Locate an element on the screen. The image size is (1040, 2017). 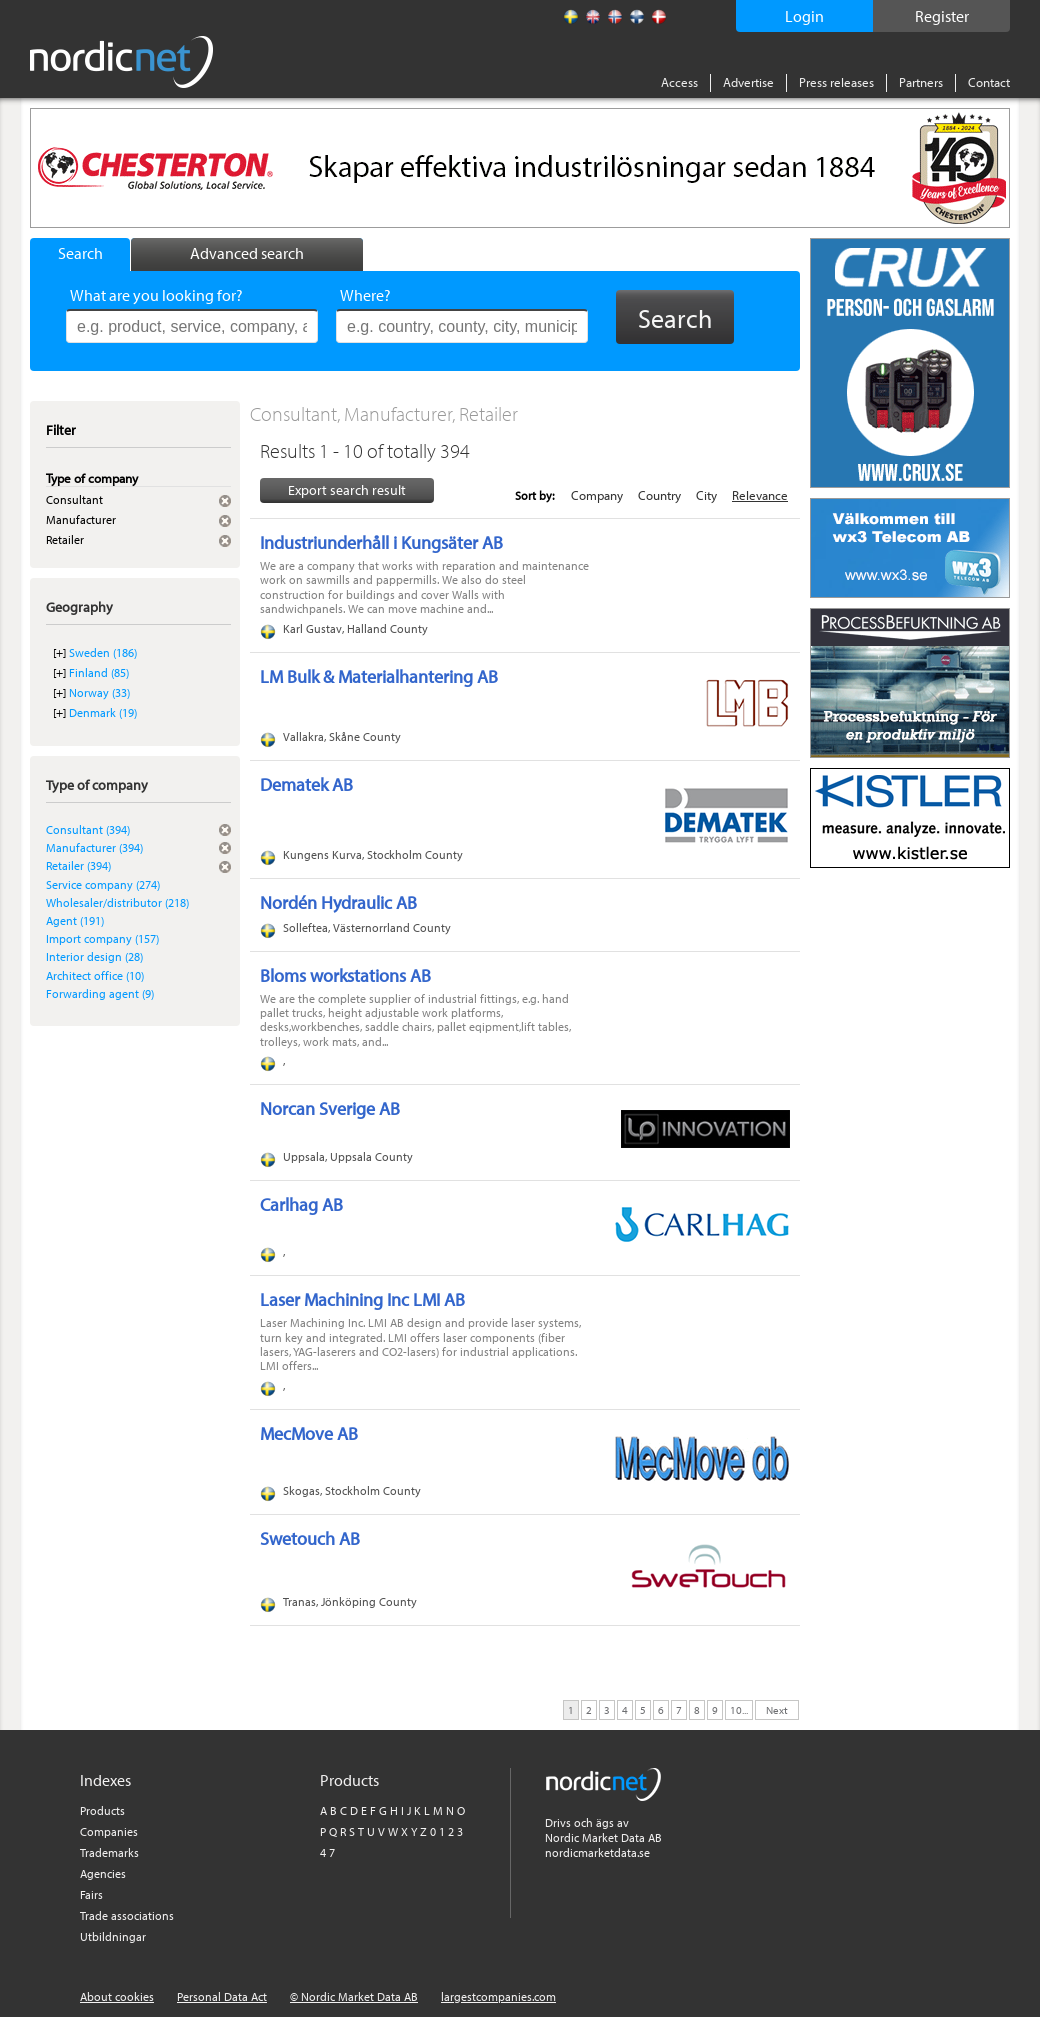
Import company (157) is located at coordinates (102, 938).